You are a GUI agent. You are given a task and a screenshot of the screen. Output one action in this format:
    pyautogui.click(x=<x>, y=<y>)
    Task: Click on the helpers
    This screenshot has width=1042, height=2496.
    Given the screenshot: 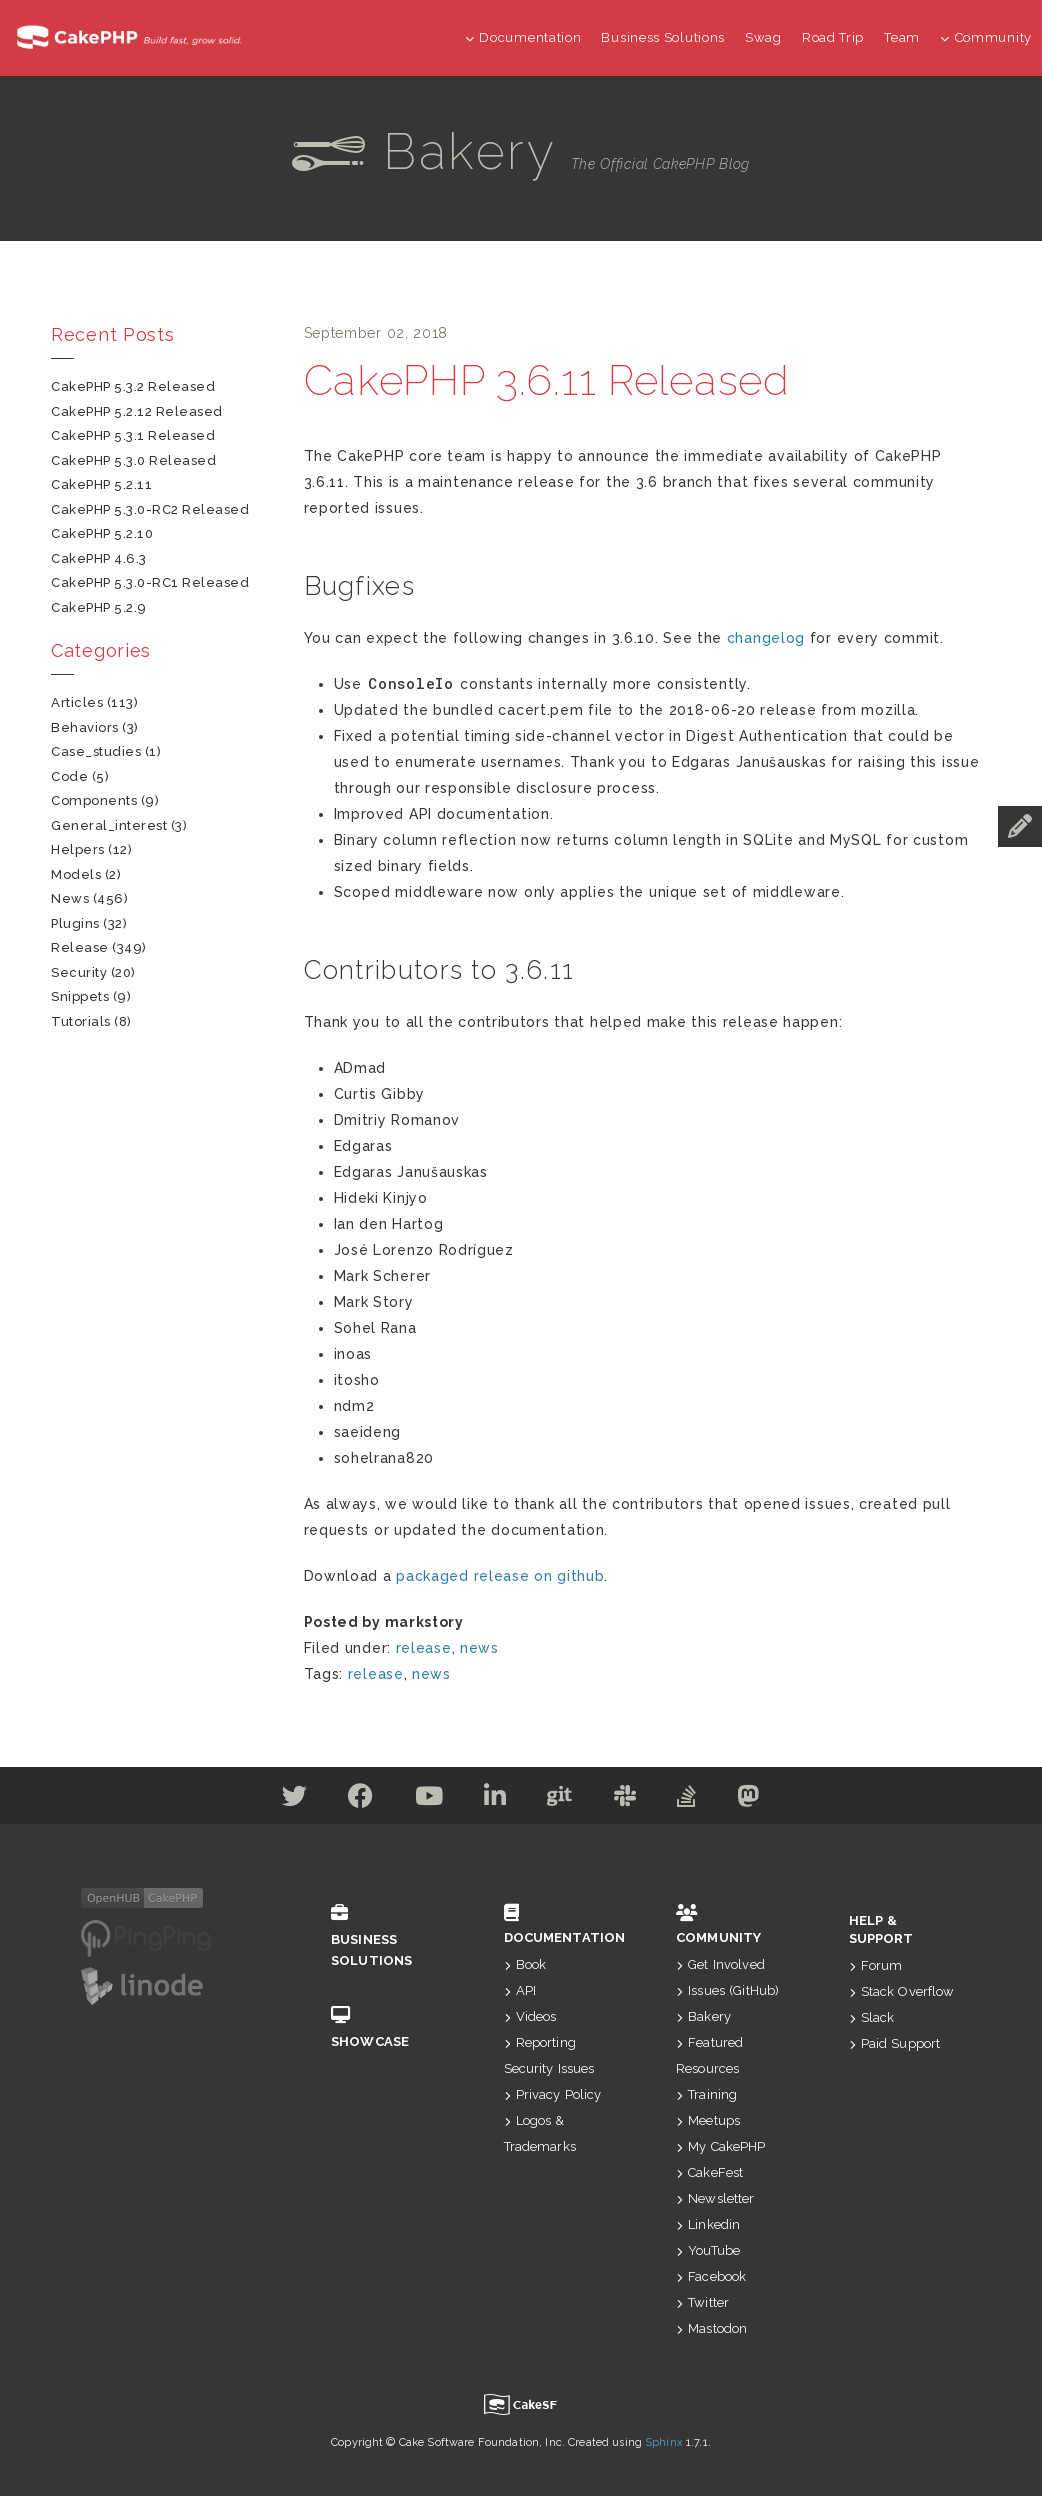 What is the action you would take?
    pyautogui.click(x=78, y=849)
    